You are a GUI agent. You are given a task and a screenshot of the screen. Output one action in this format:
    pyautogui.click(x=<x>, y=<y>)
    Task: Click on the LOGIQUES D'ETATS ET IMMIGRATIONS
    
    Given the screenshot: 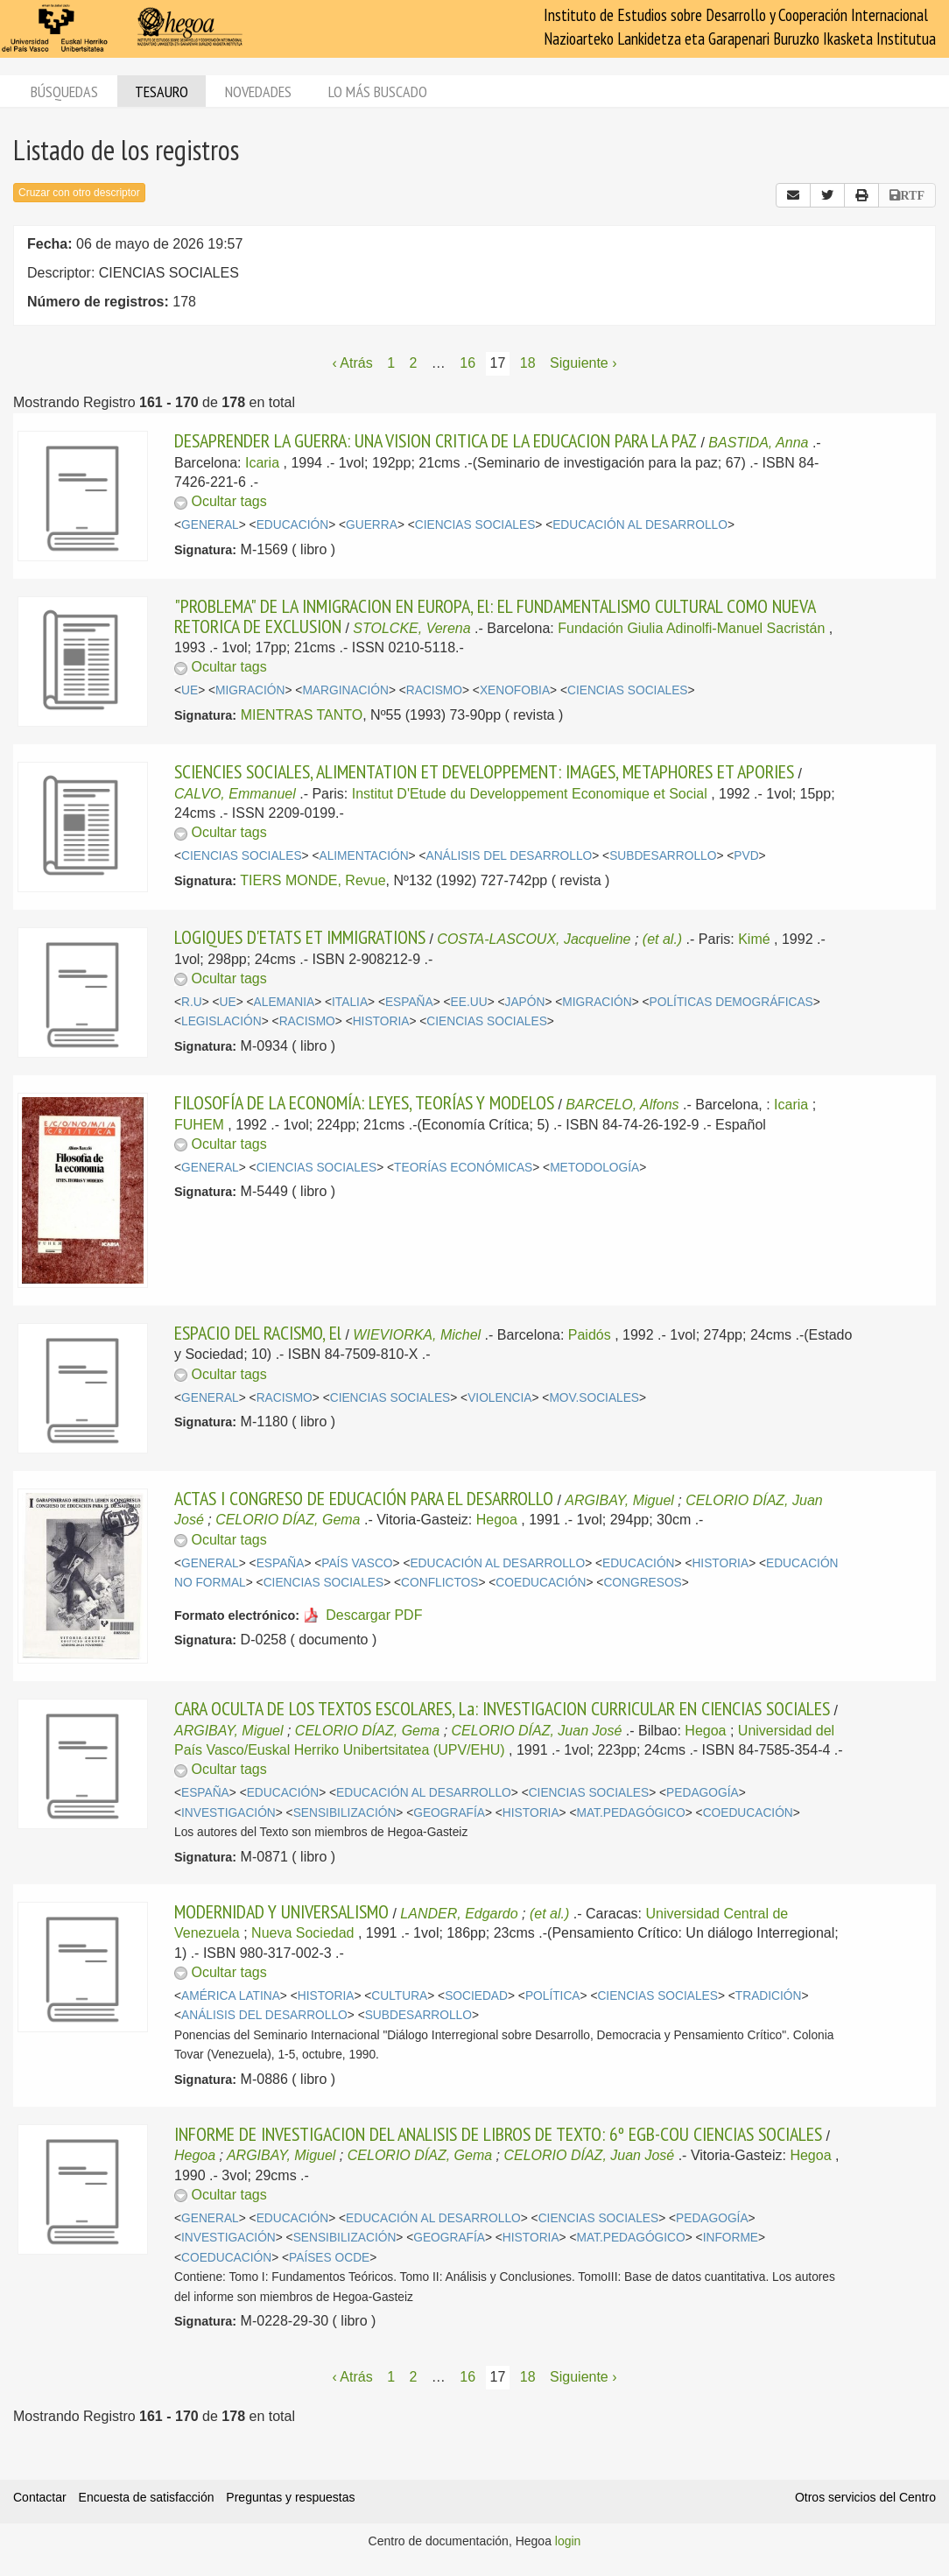 What is the action you would take?
    pyautogui.click(x=299, y=937)
    